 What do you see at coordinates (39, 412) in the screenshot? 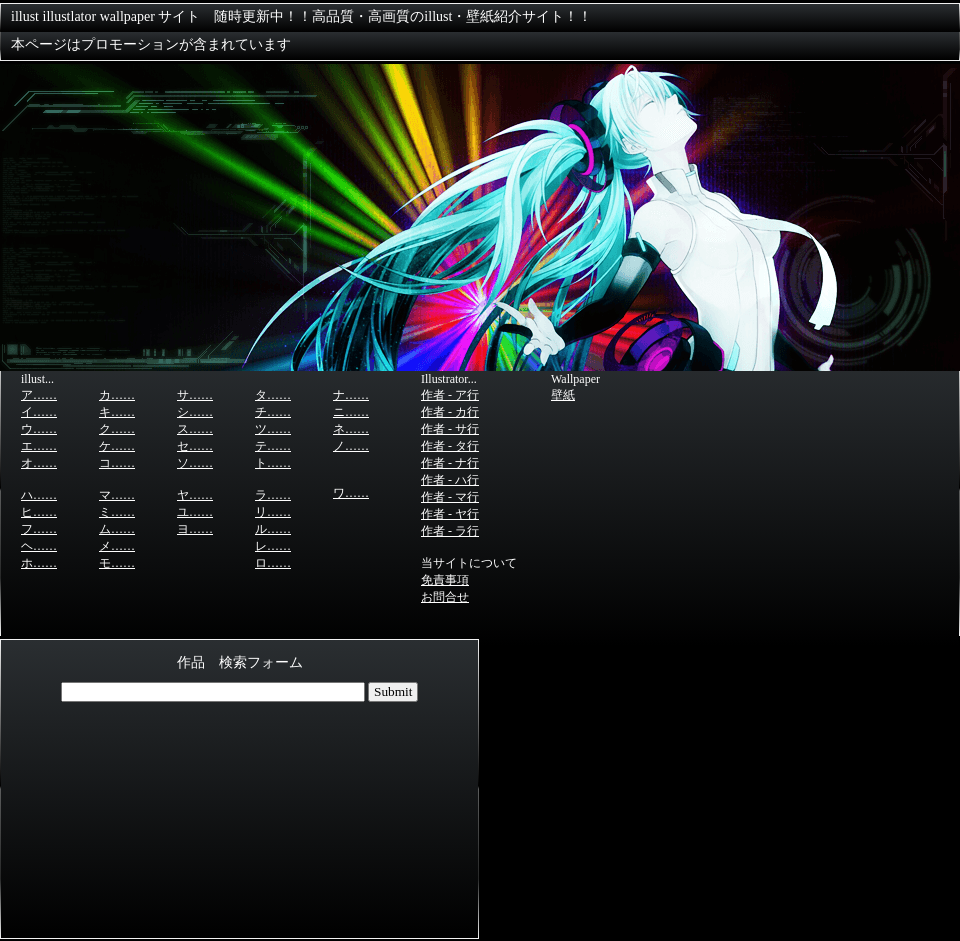
I see `イ……` at bounding box center [39, 412].